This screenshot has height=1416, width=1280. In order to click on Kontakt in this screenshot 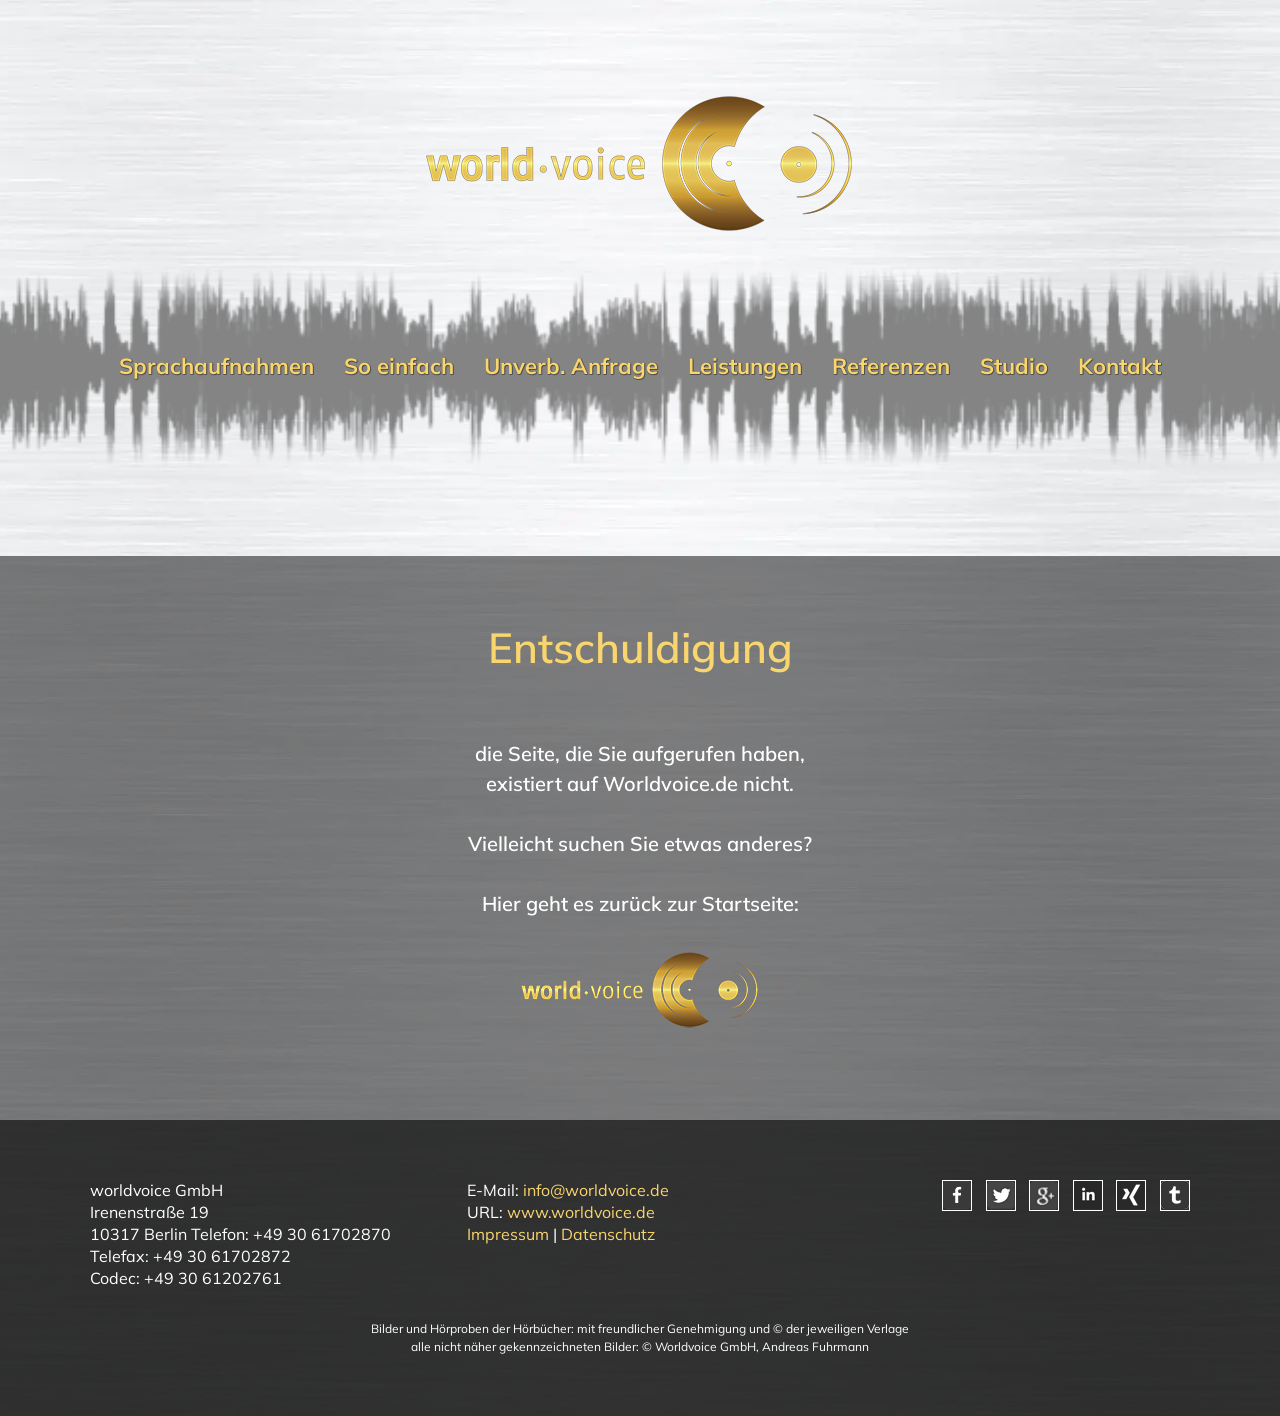, I will do `click(1119, 366)`.